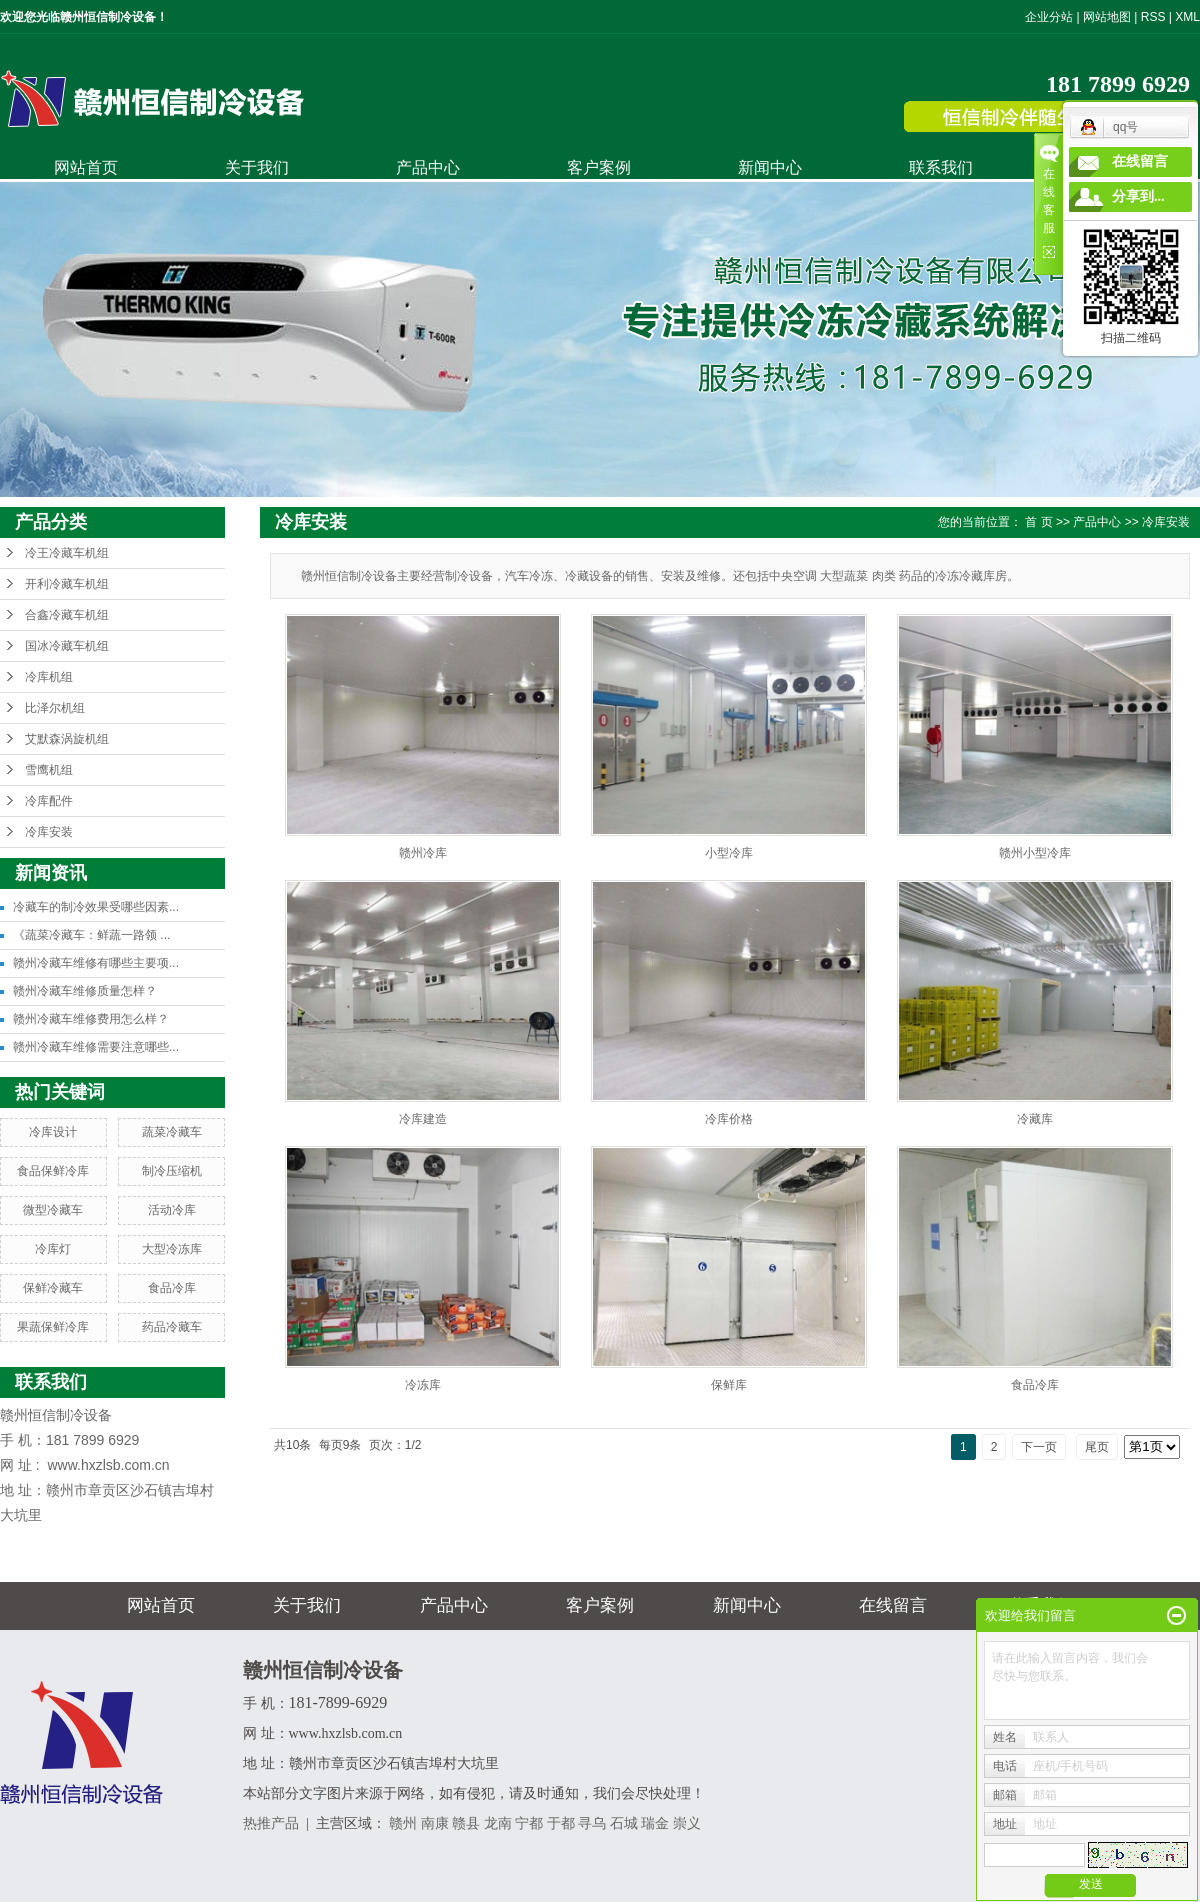  I want to click on 产品中心, so click(428, 167).